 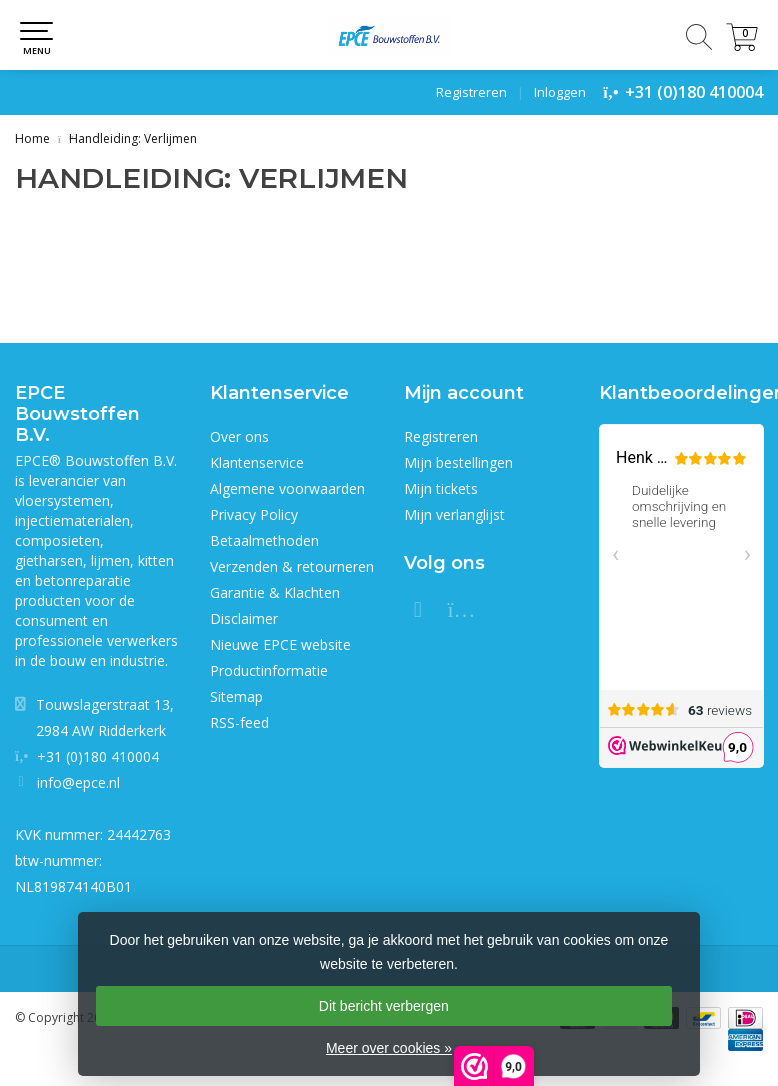 What do you see at coordinates (560, 92) in the screenshot?
I see `Inloggen` at bounding box center [560, 92].